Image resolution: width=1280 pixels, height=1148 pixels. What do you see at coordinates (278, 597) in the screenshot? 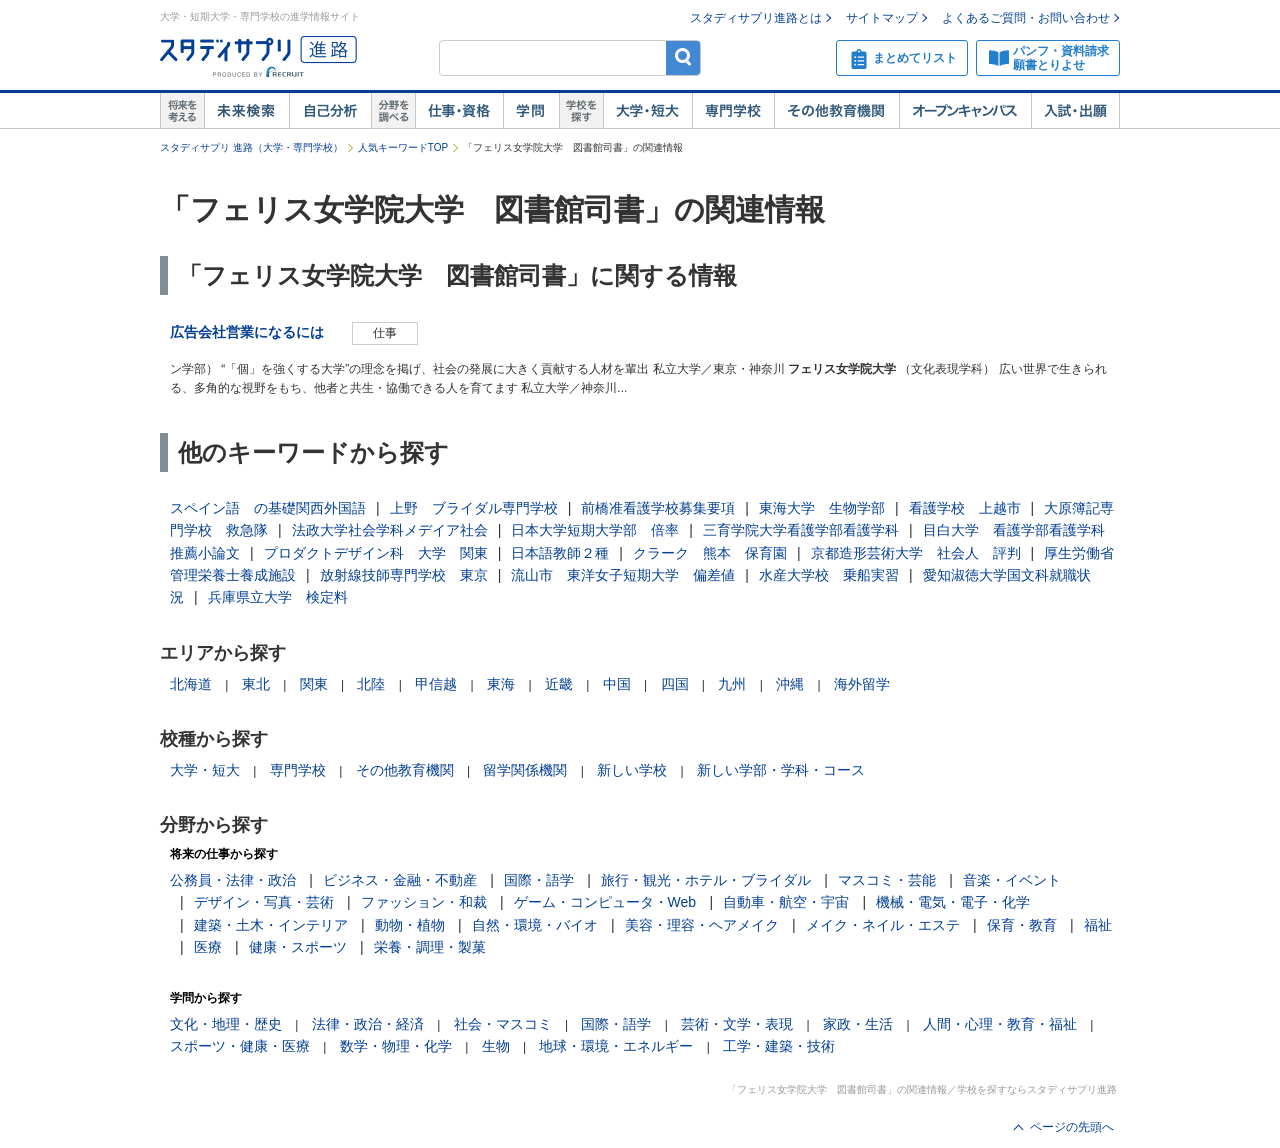
I see `兵庫県立大学 検定料` at bounding box center [278, 597].